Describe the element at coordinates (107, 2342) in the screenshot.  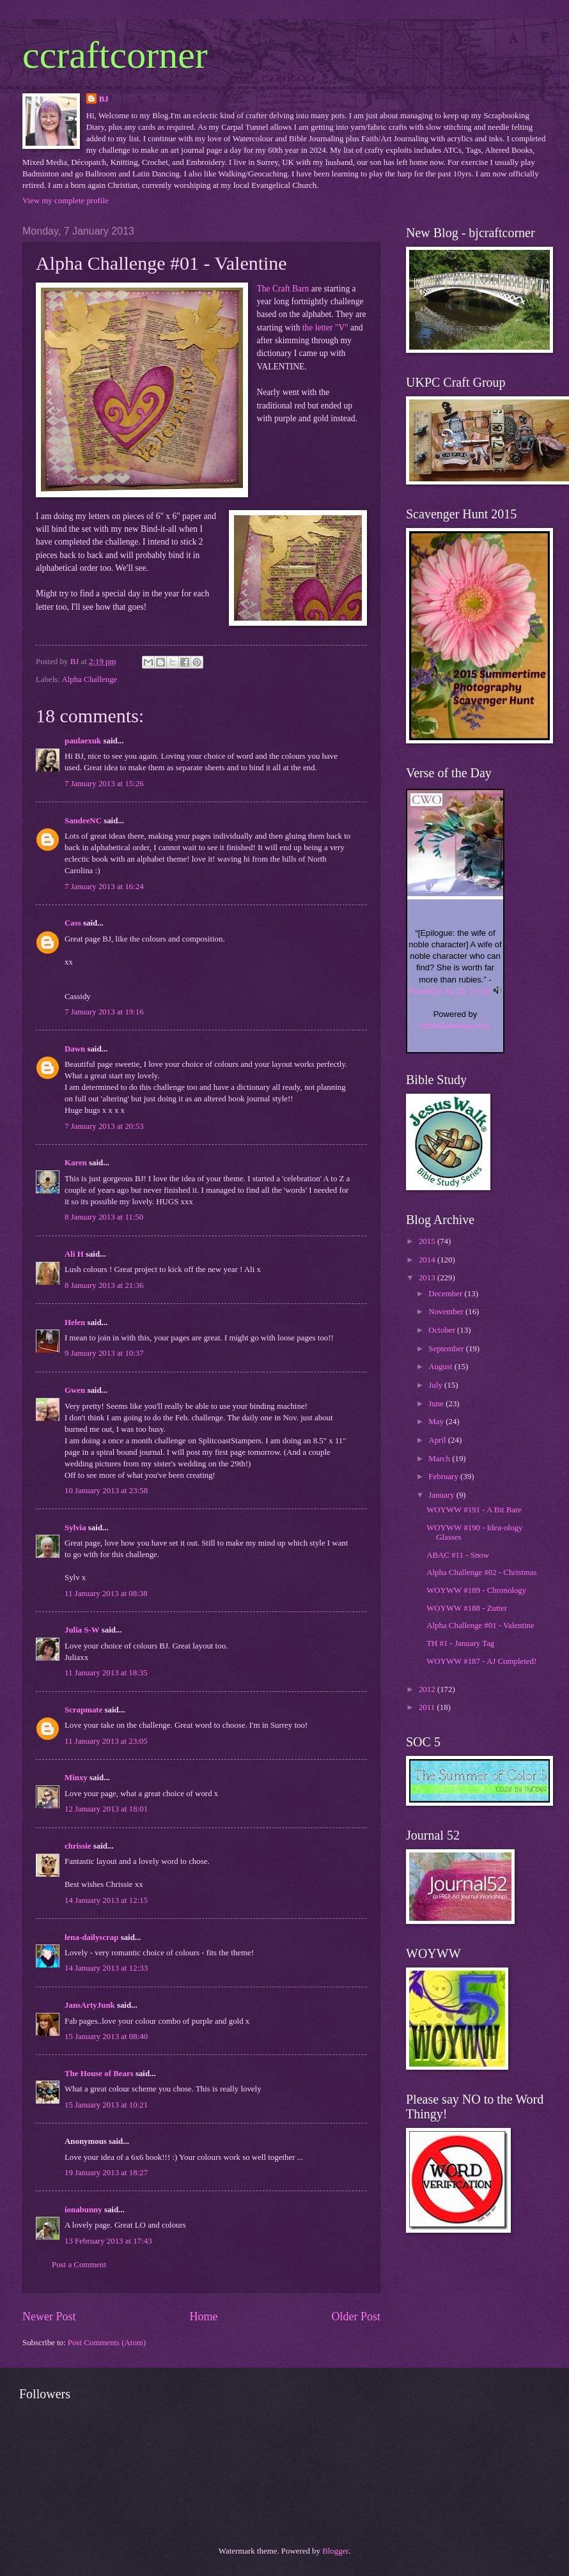
I see `Post Comments (Atom)` at that location.